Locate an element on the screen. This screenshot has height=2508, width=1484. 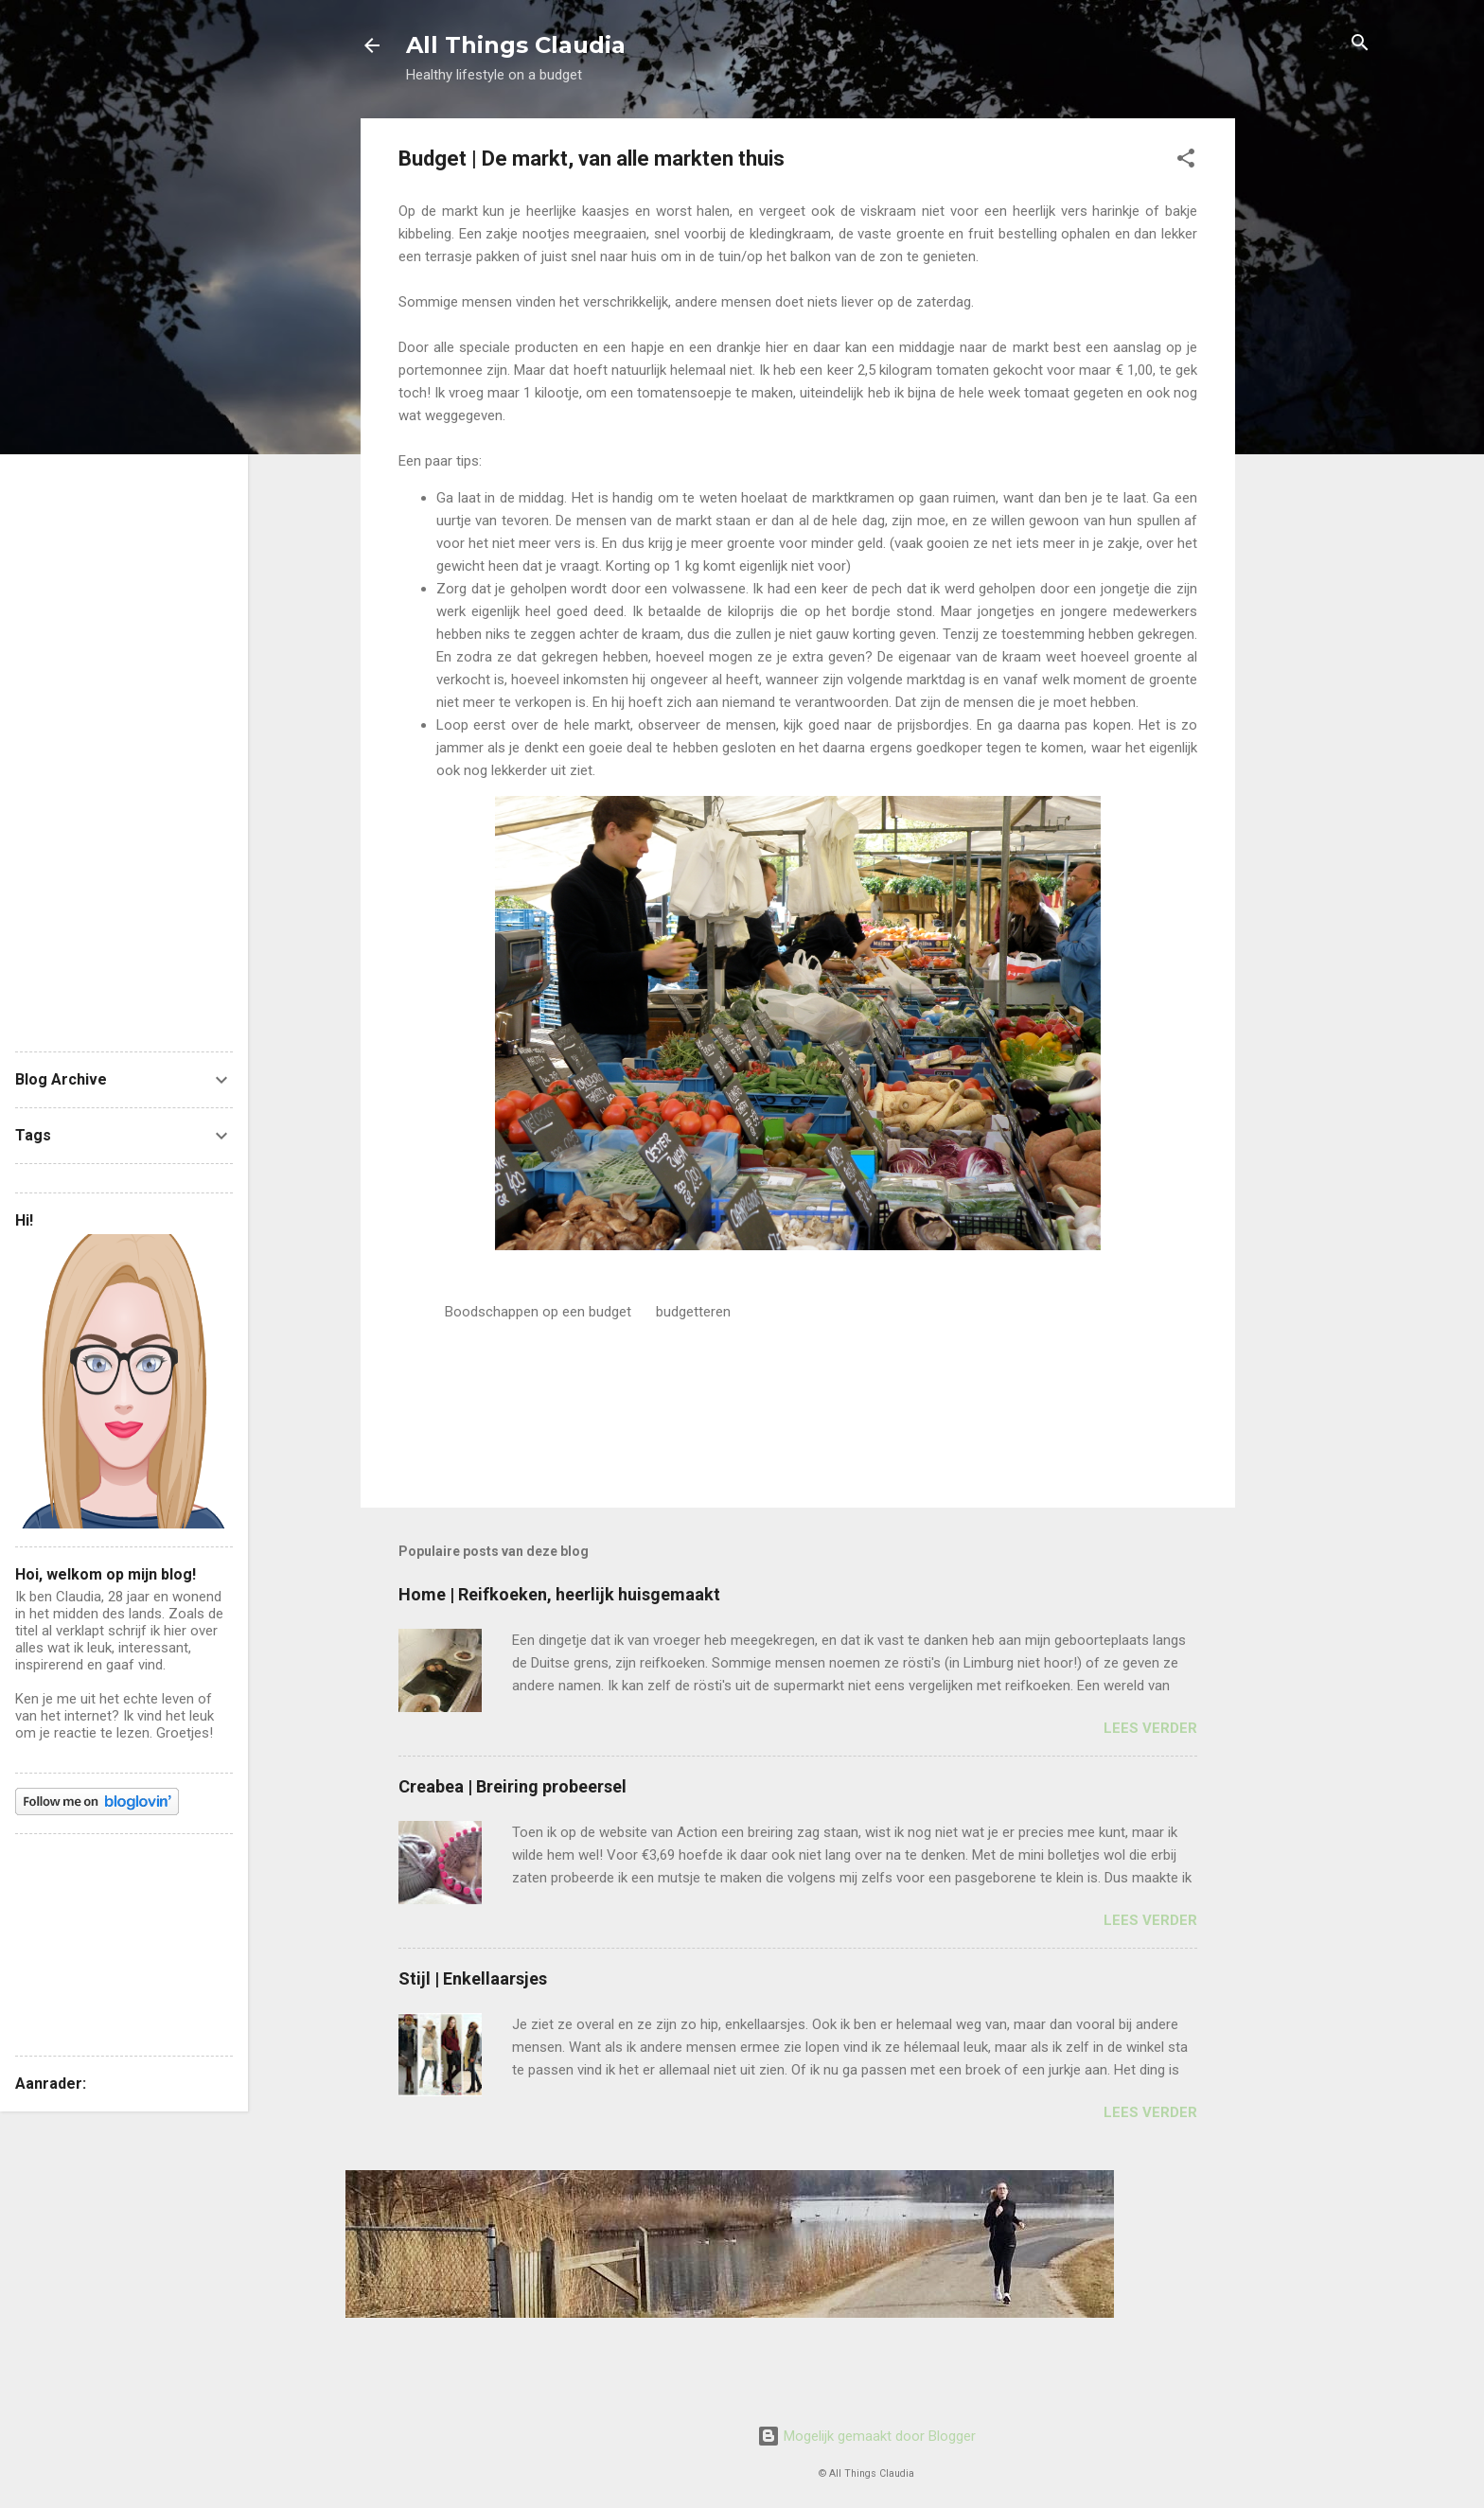
[Zoeken] is located at coordinates (1360, 44).